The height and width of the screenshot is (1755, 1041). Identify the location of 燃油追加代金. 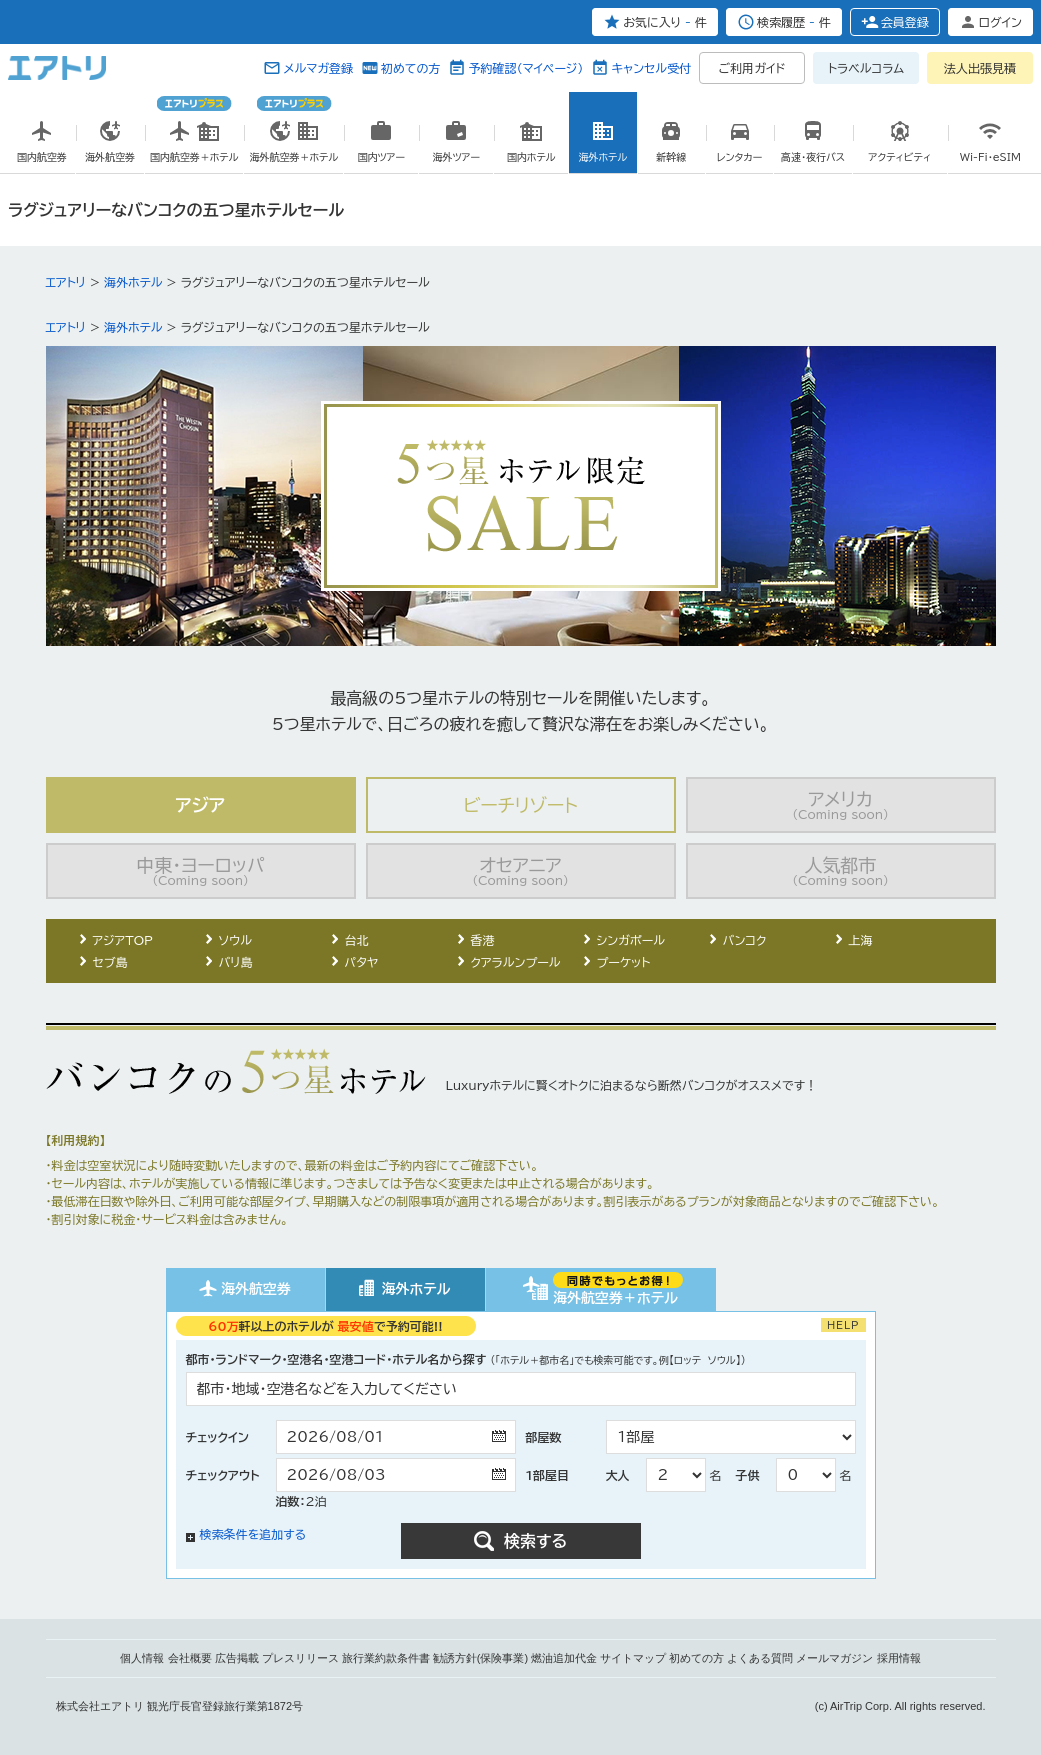
(564, 1658).